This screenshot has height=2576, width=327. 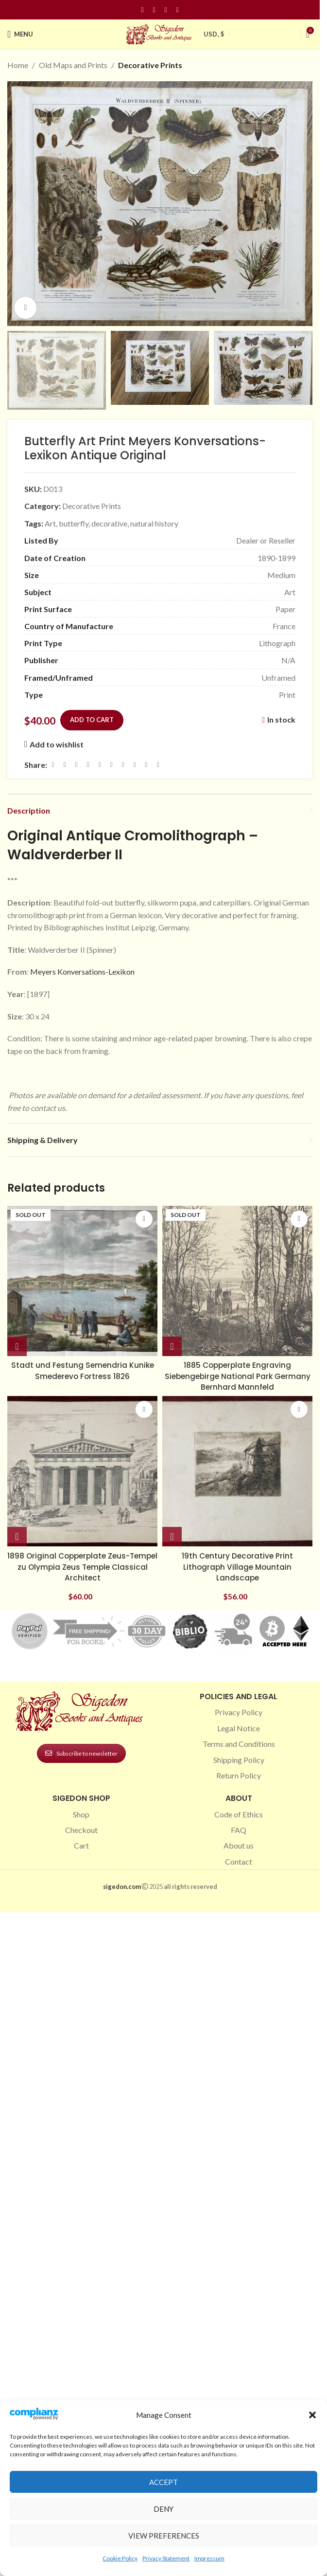 I want to click on [1898 Original Copperplate Zeus-Tempel zu Olympia Zeus Temple Classical Architect], so click(x=82, y=1471).